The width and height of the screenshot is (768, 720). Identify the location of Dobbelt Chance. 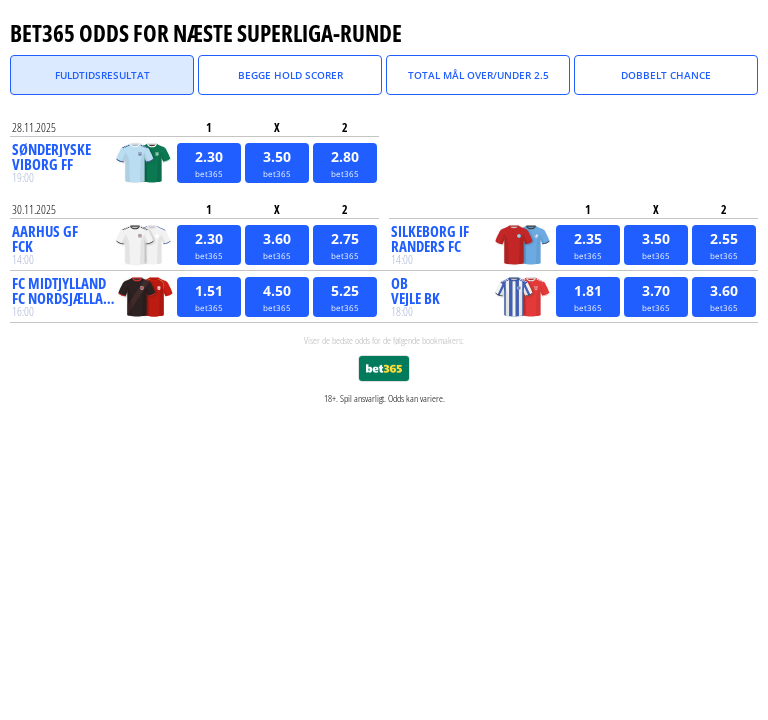
(666, 75).